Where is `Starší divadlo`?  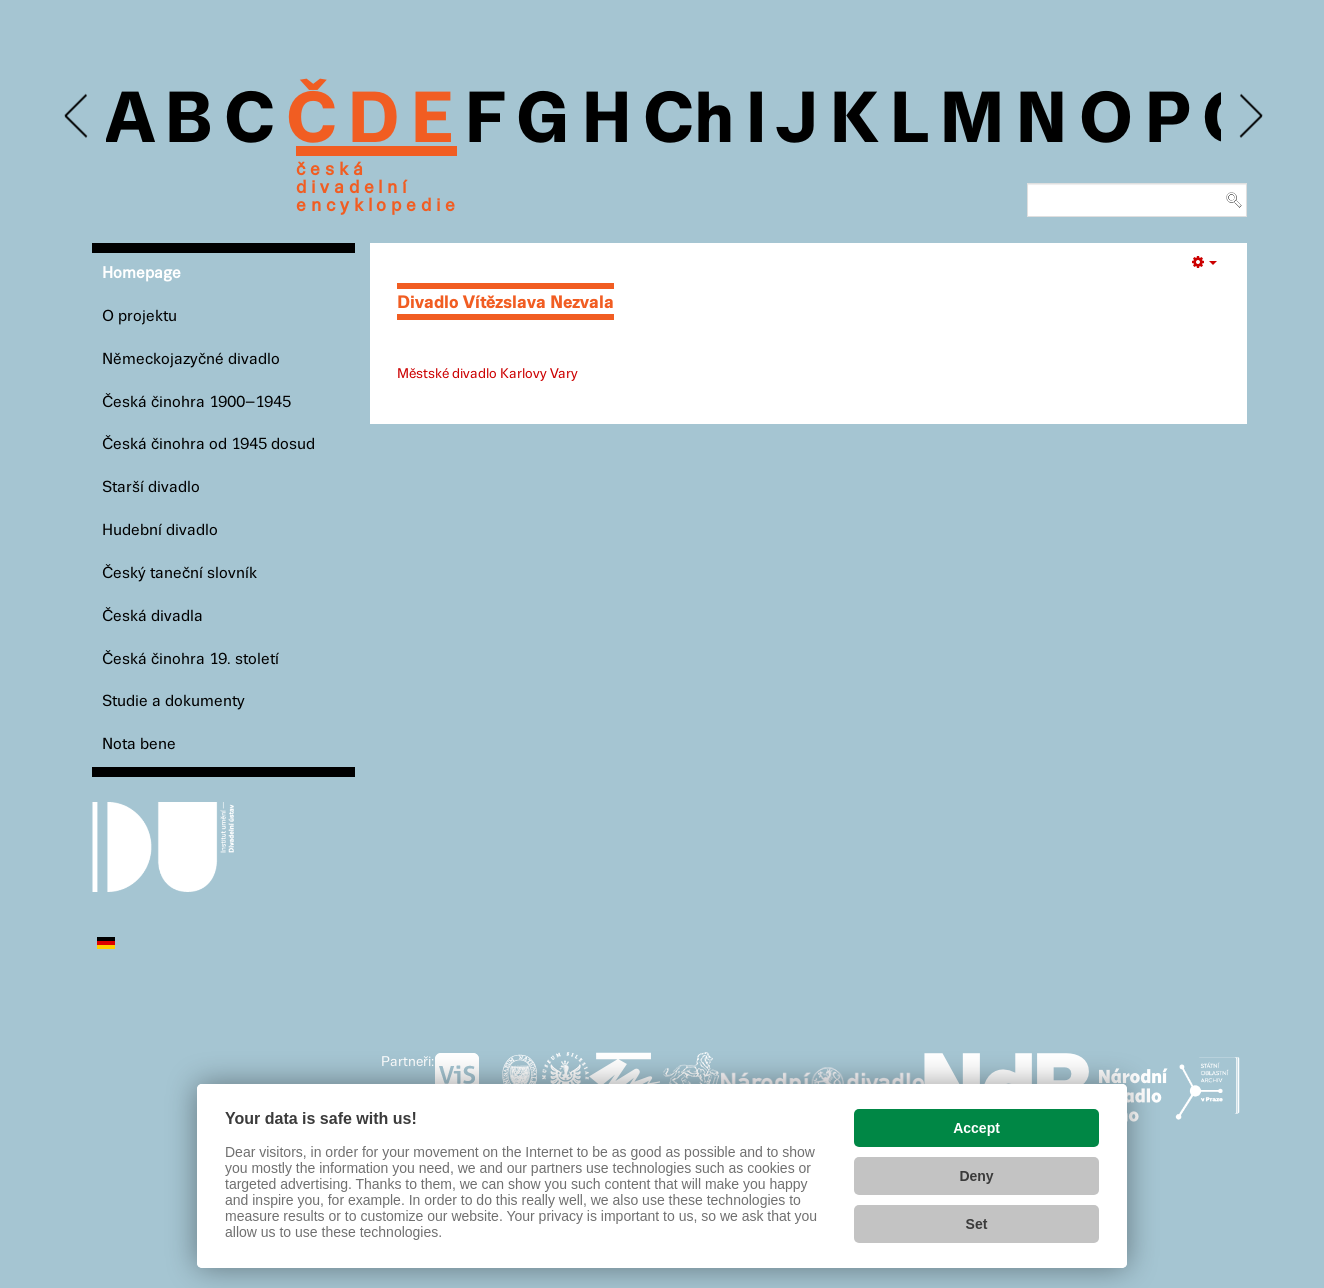
Starší divadlo is located at coordinates (151, 487).